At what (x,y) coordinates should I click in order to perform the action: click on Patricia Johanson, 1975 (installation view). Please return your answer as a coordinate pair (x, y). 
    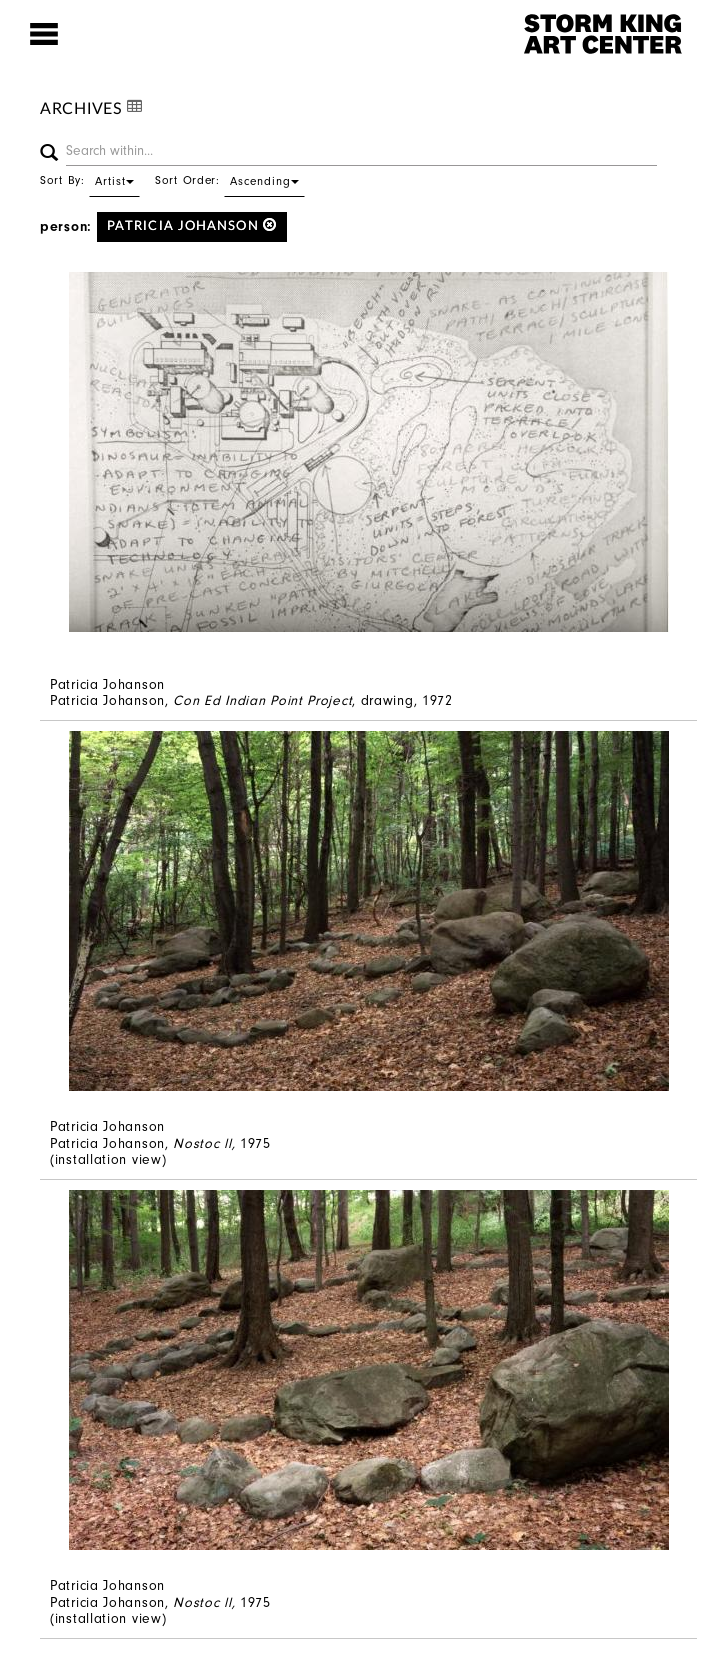
    Looking at the image, I should click on (160, 1152).